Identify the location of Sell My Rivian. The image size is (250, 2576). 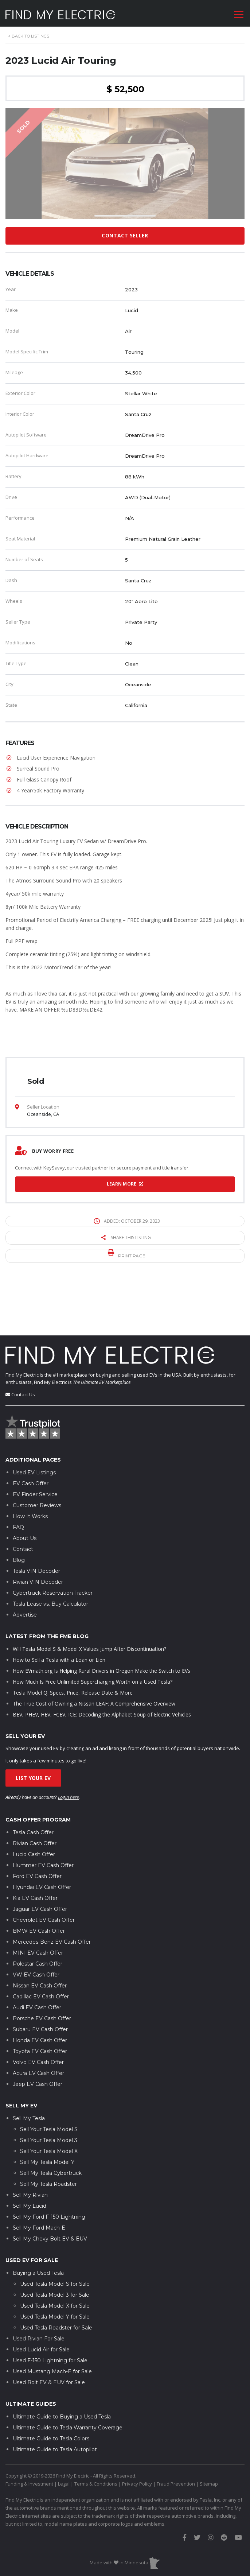
(30, 2152).